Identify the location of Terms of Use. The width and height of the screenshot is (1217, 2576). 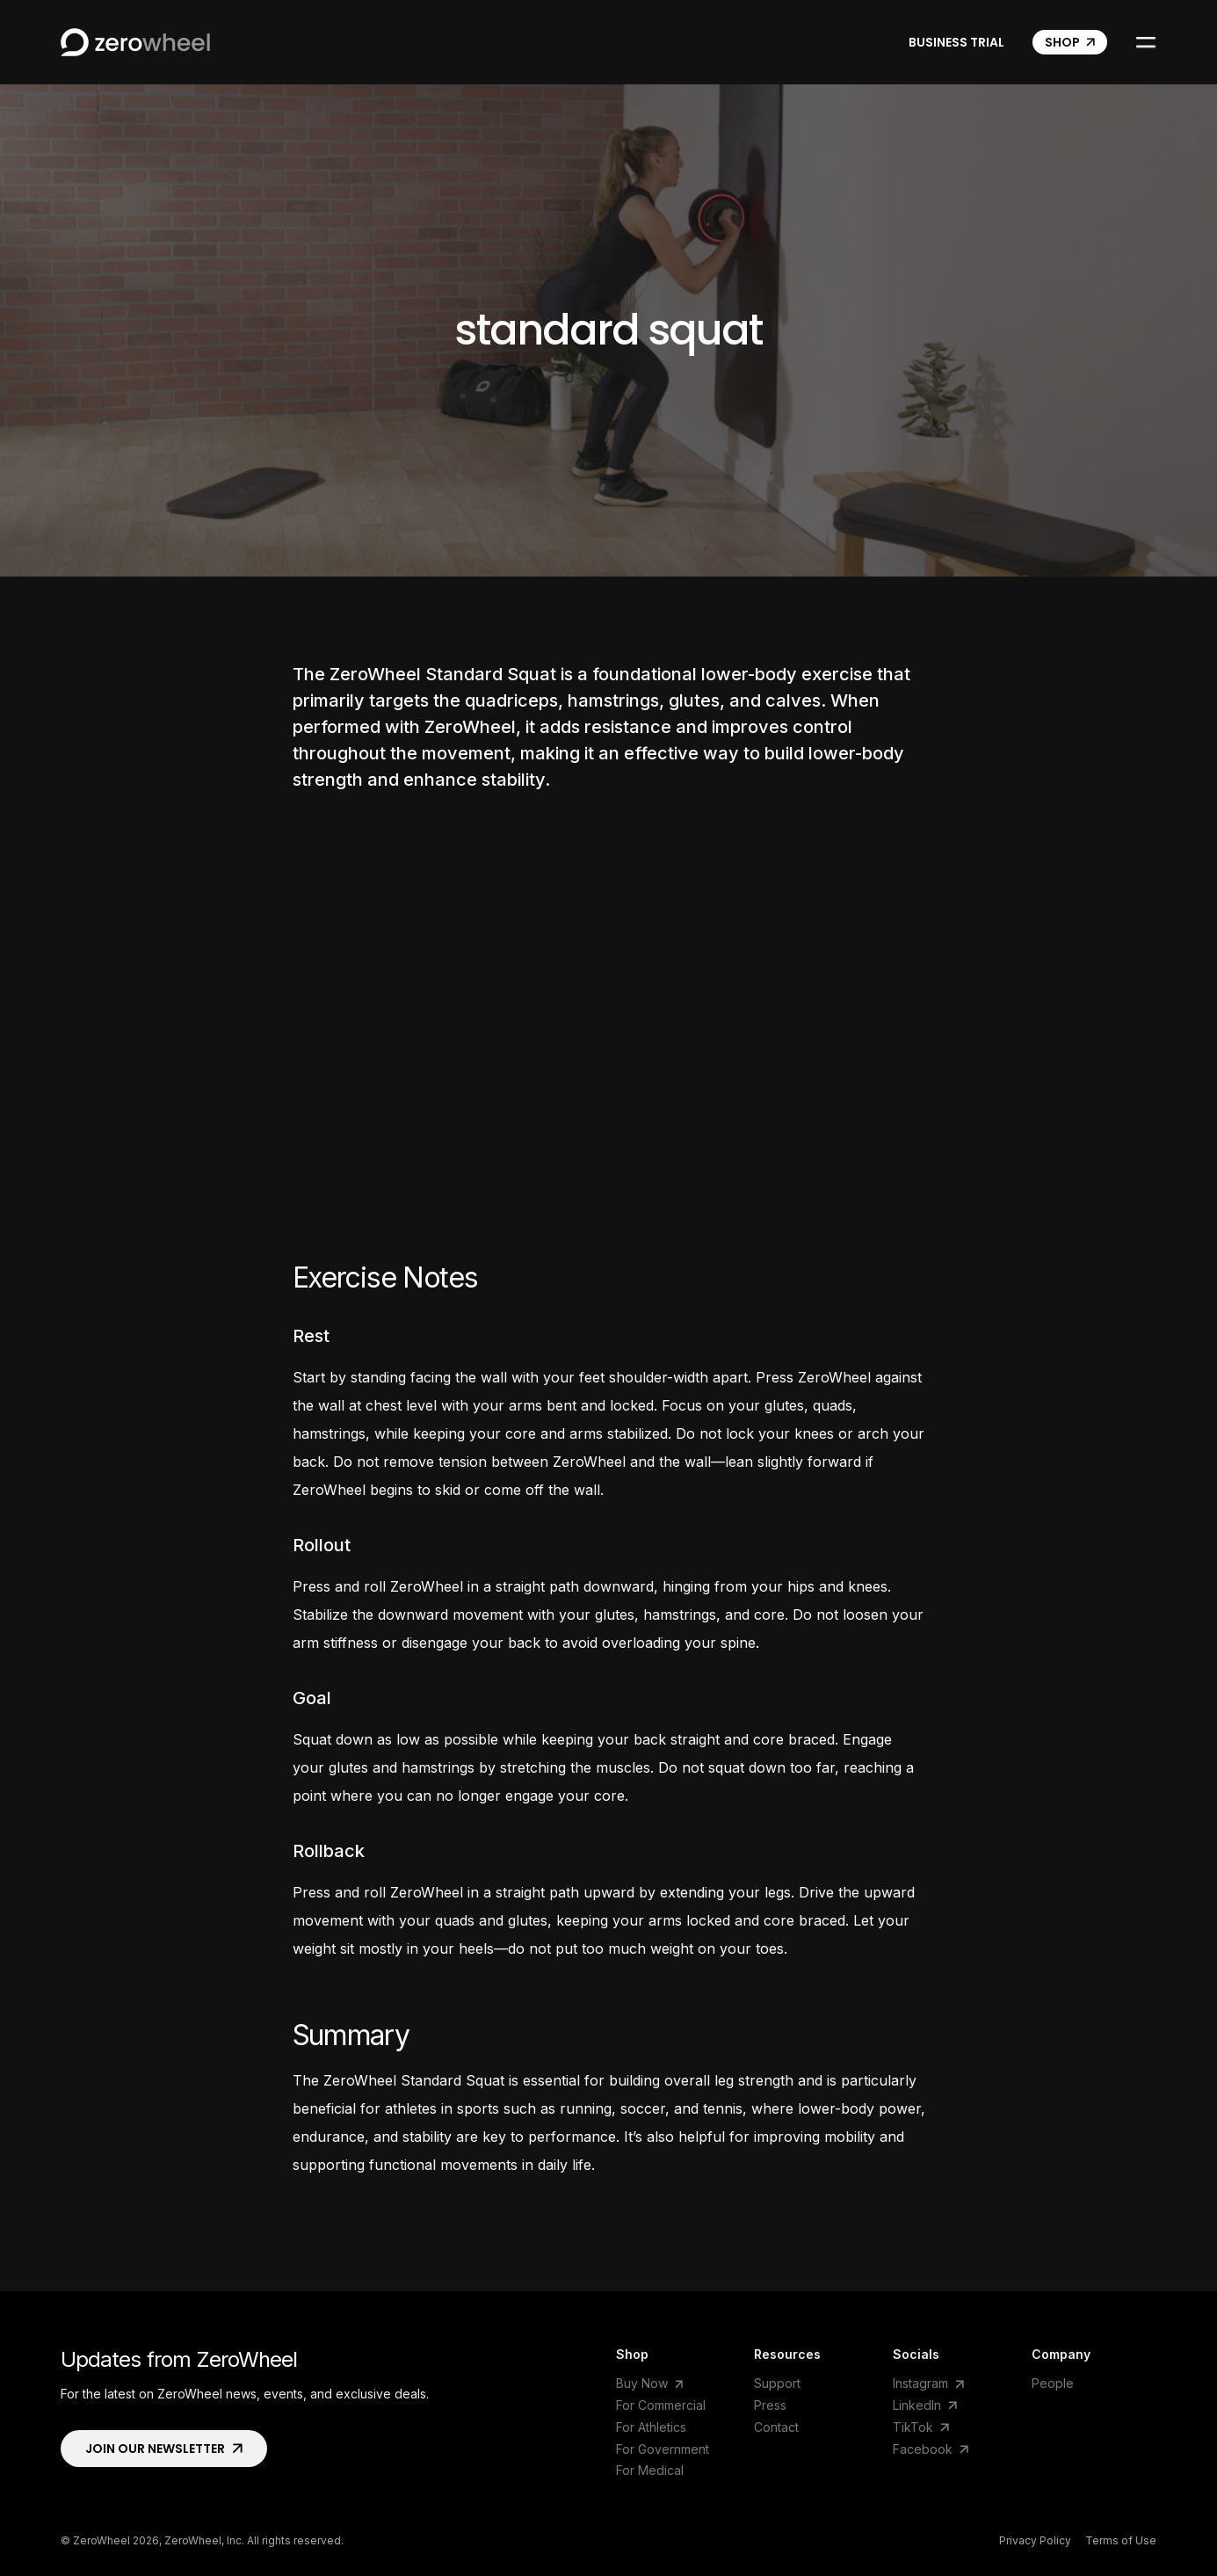
(1120, 2541).